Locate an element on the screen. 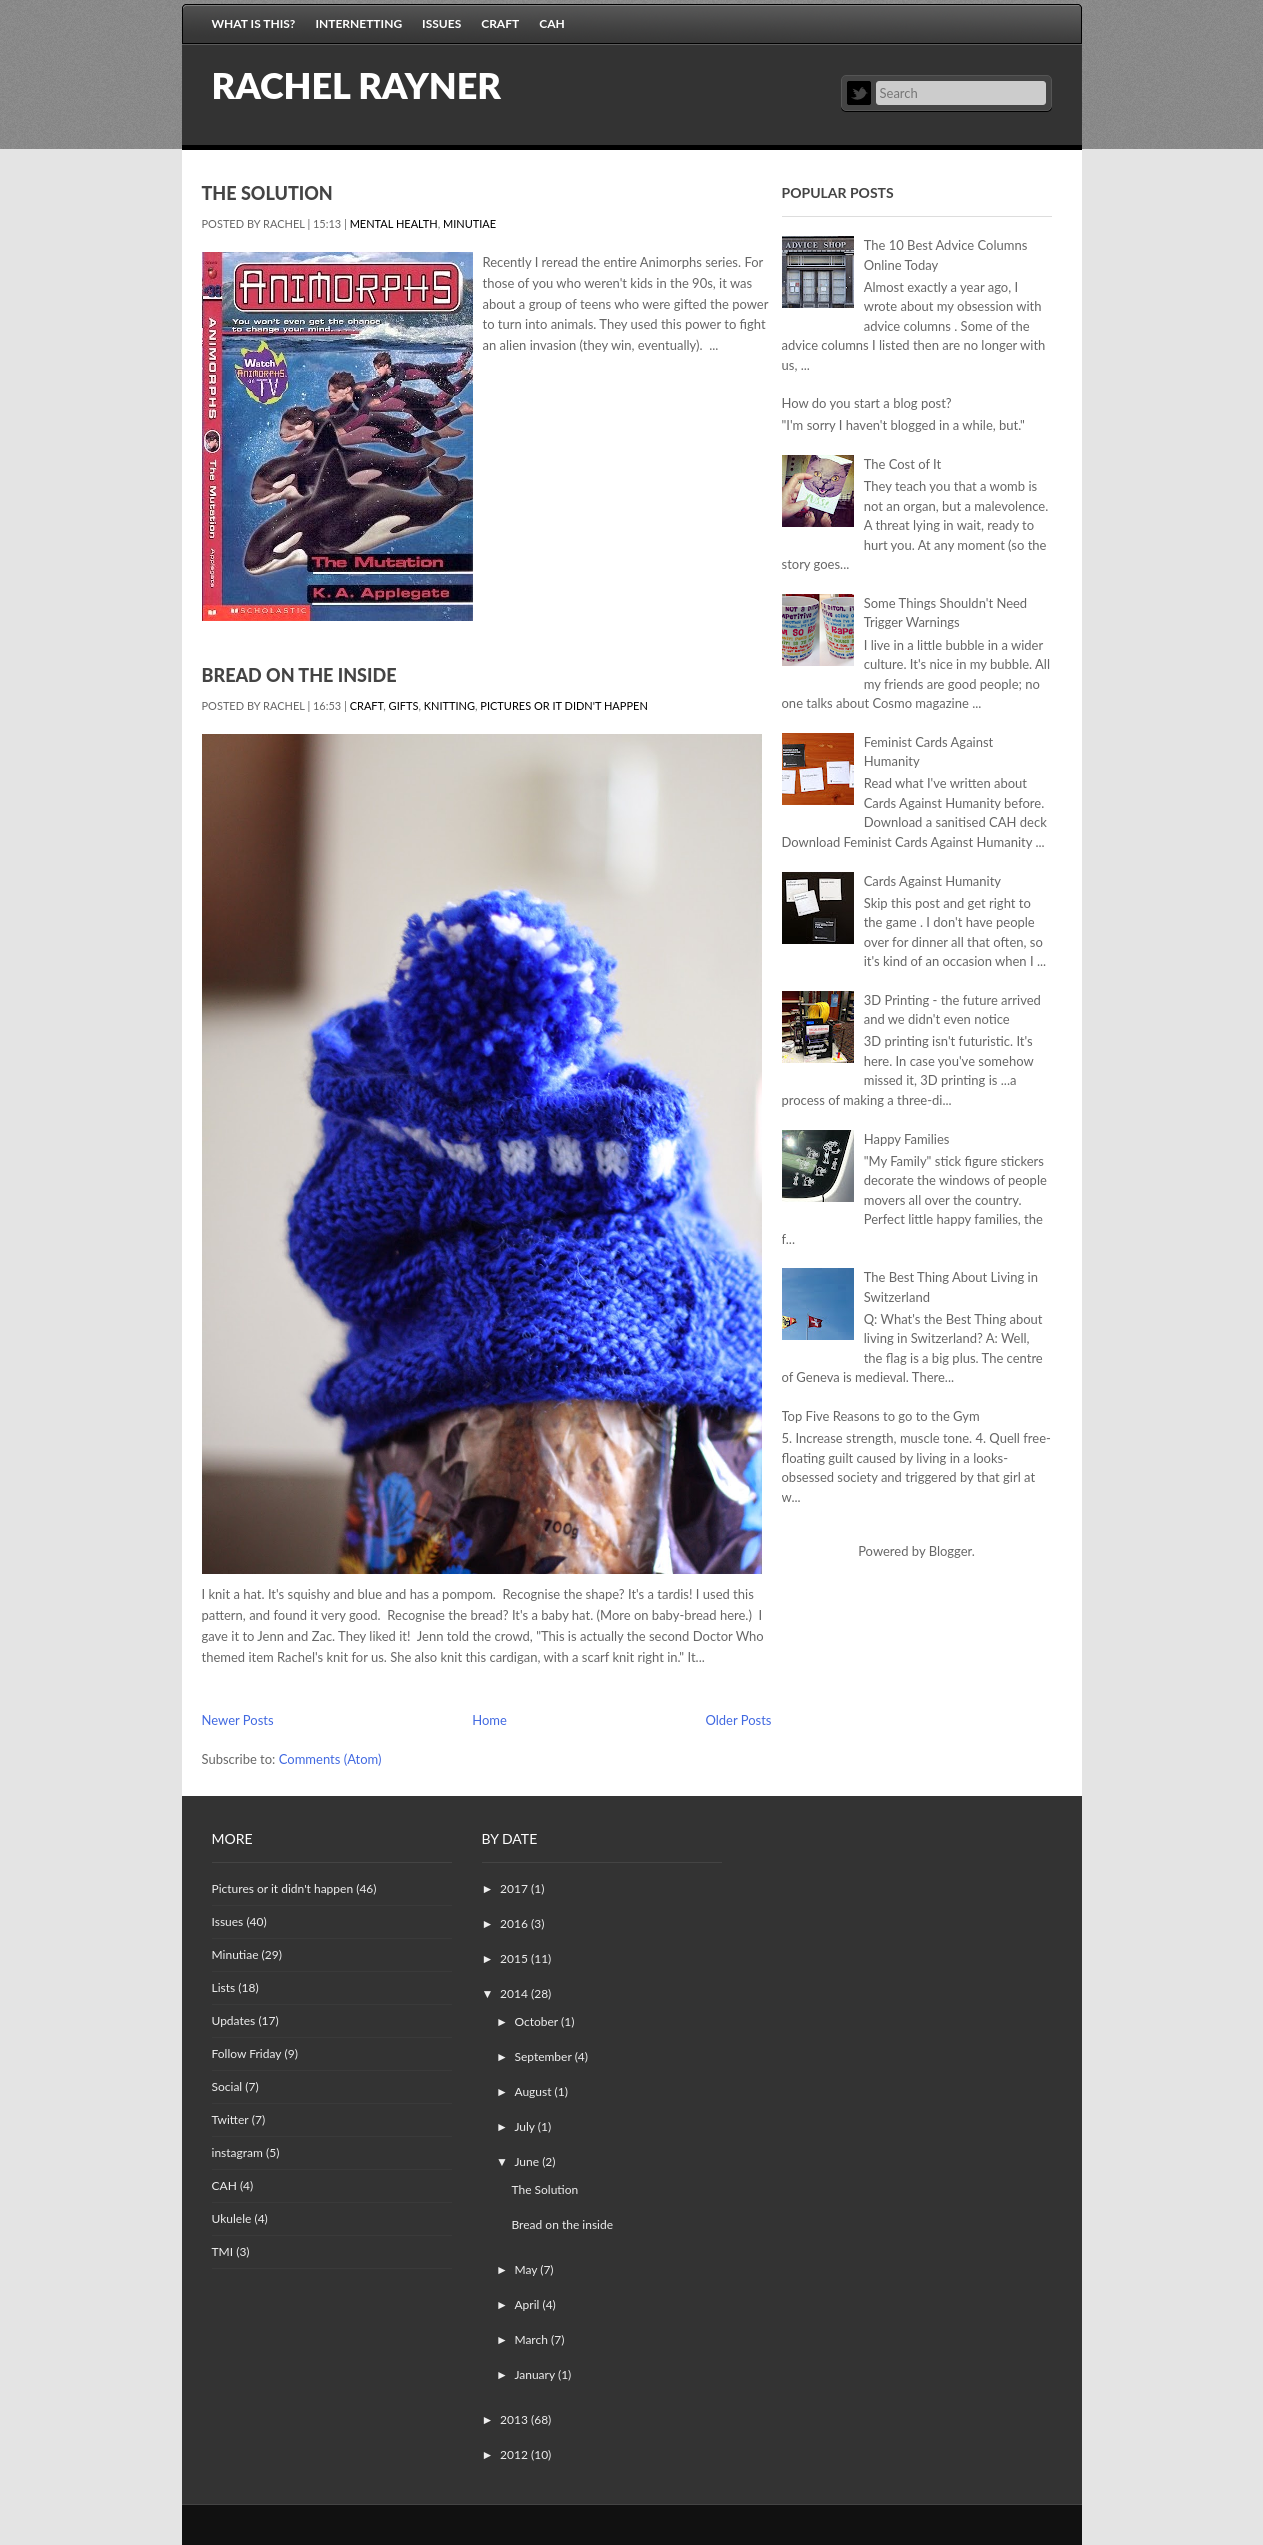 The image size is (1263, 2545). July is located at coordinates (525, 2126).